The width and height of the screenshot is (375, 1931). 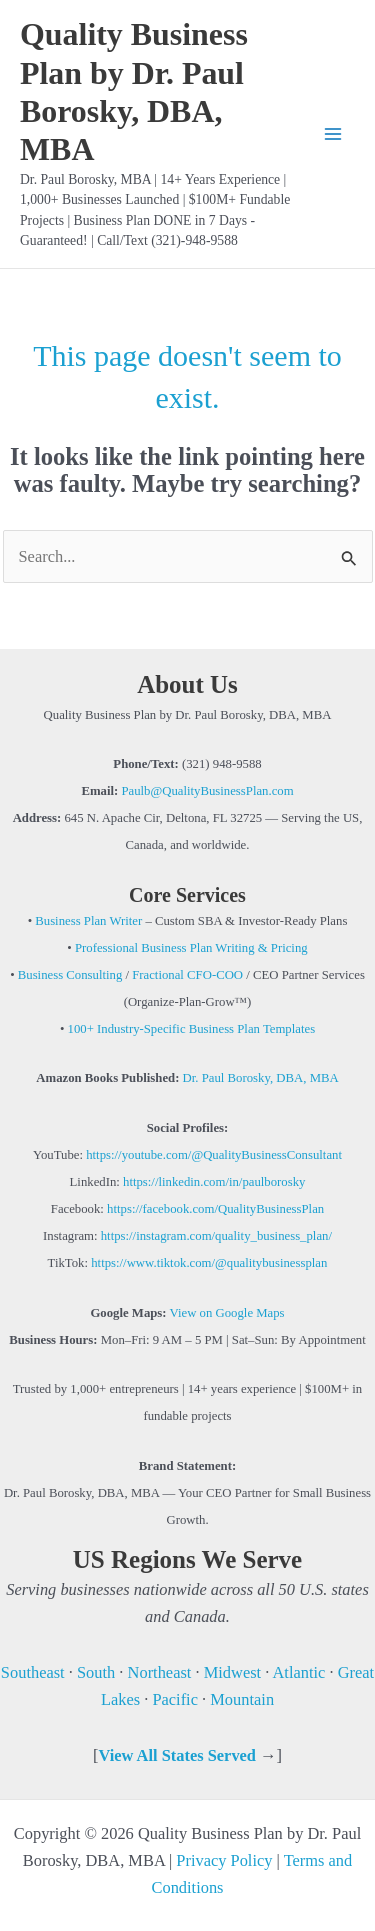 What do you see at coordinates (216, 1236) in the screenshot?
I see `https://instagram.com/quality_business_plan/` at bounding box center [216, 1236].